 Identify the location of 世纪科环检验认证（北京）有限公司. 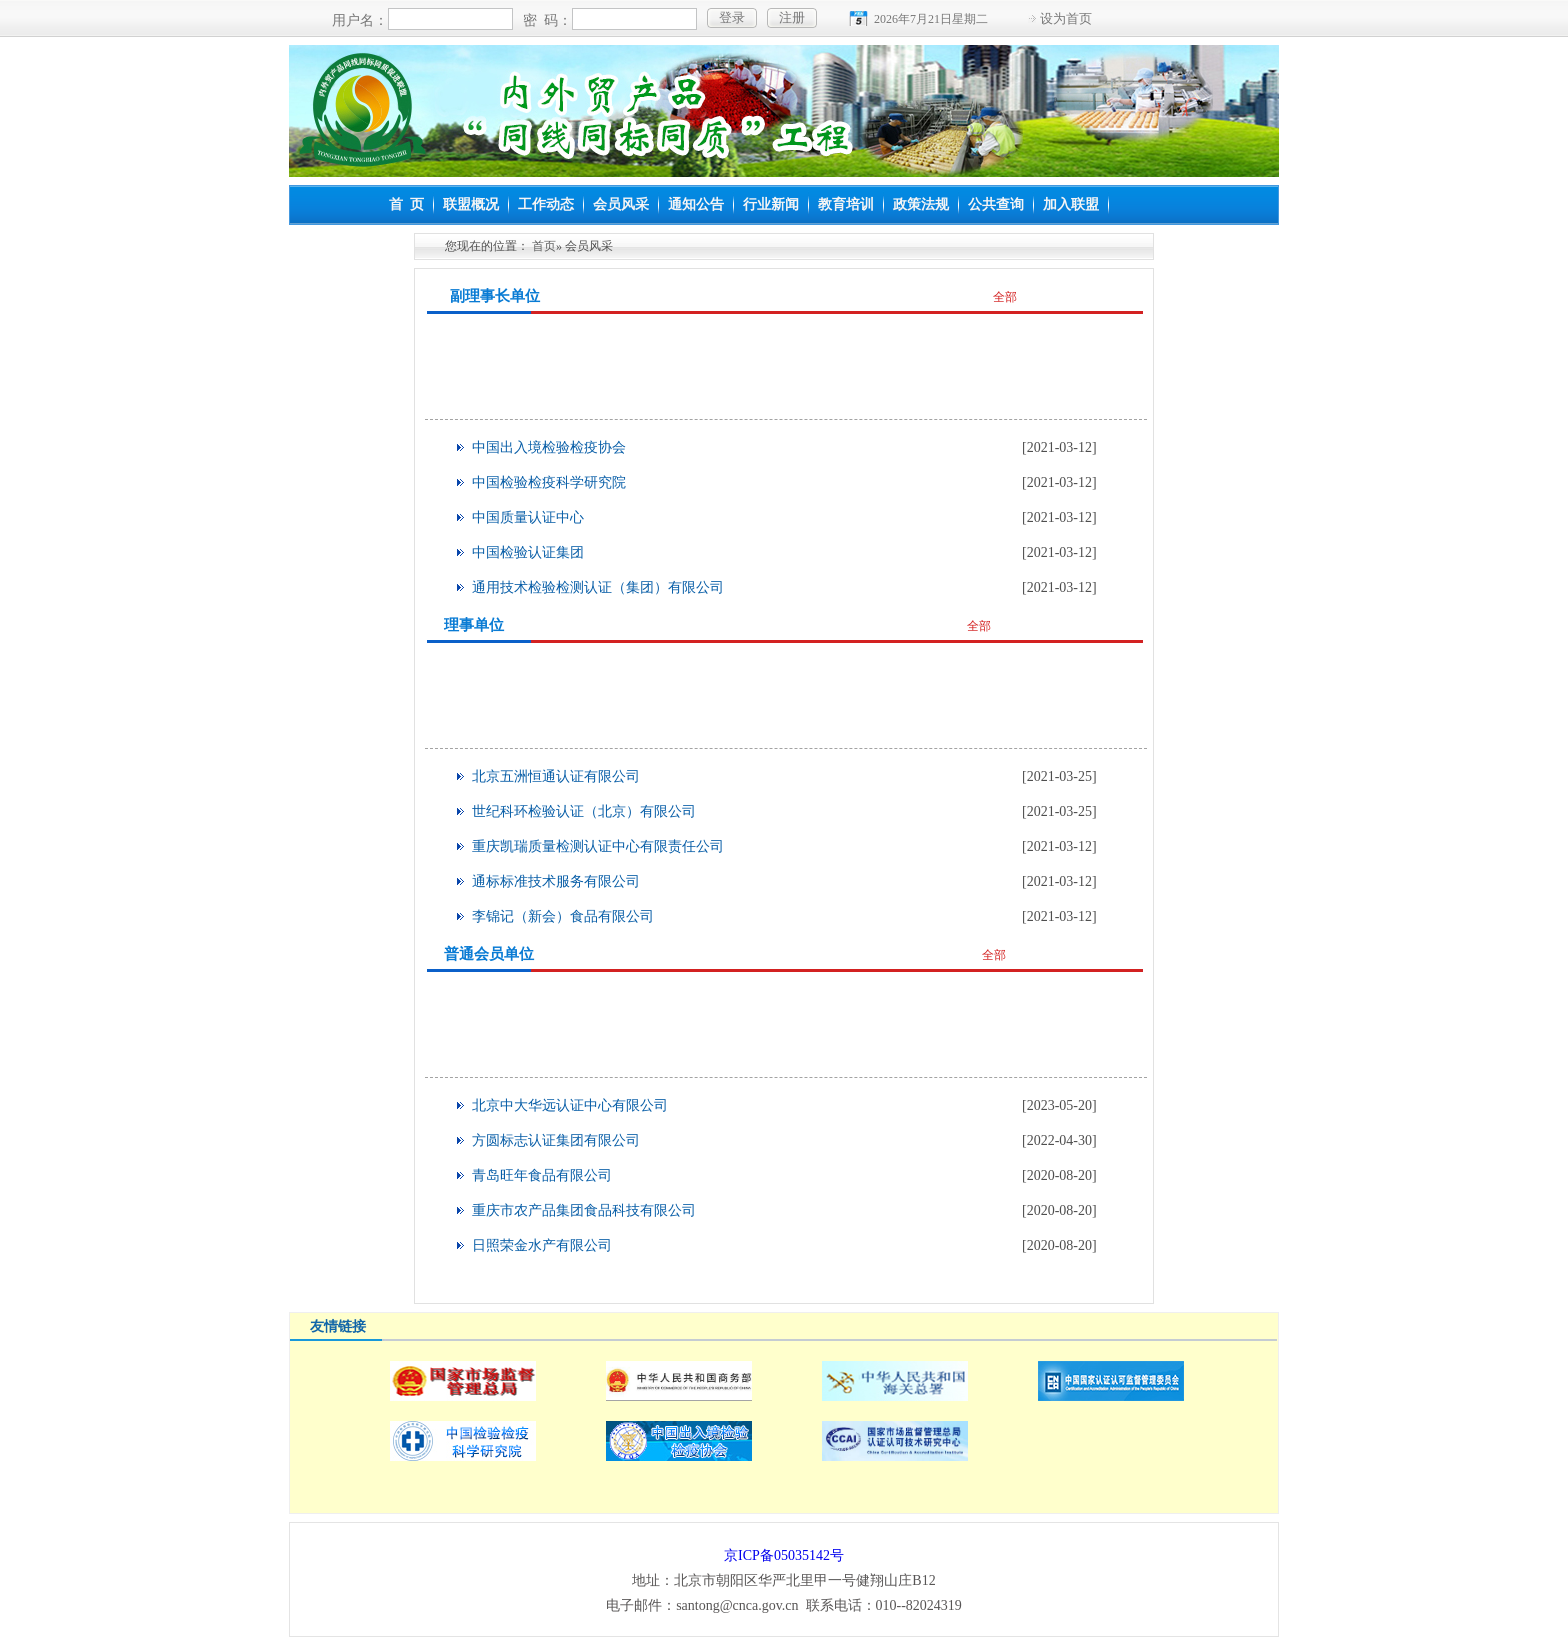
(584, 811).